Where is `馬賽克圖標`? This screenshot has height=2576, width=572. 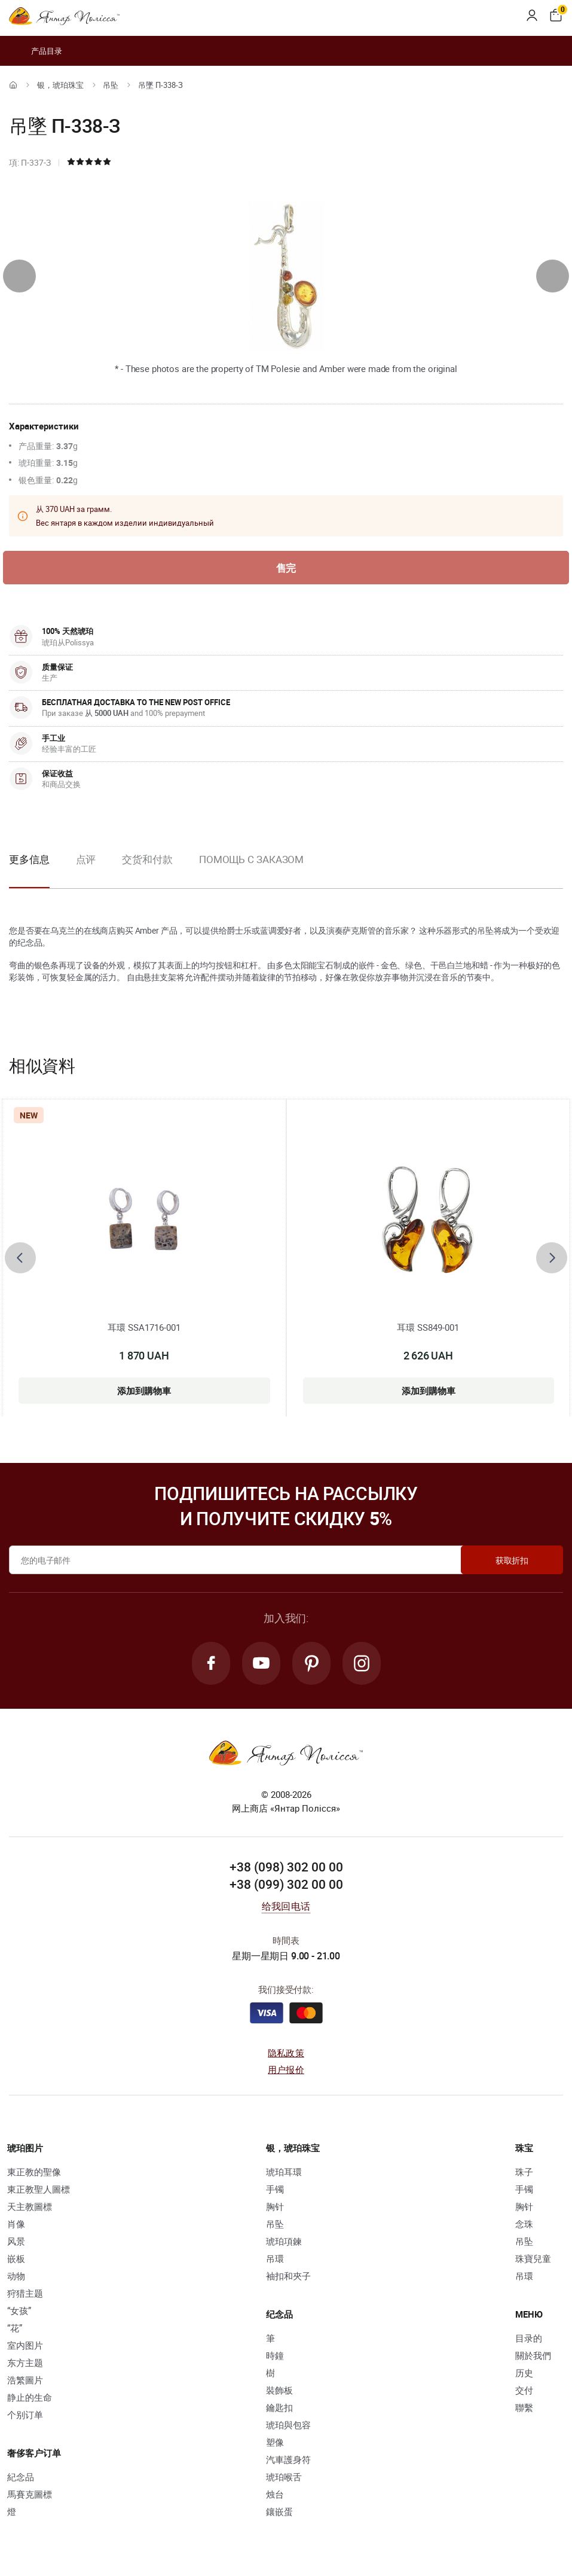
馬賽克圖標 is located at coordinates (29, 2494).